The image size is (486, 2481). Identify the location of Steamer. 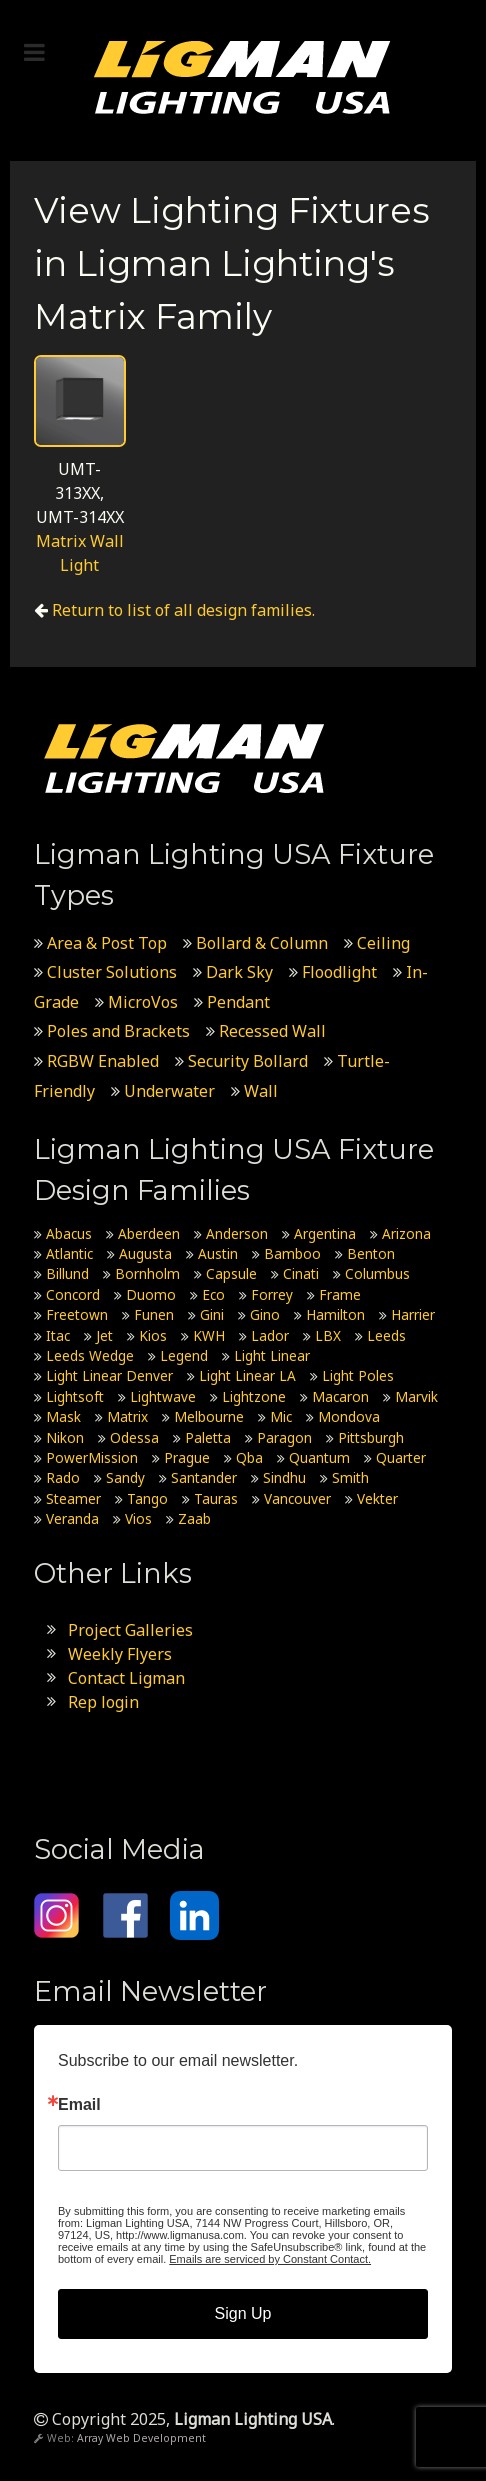
(73, 1498).